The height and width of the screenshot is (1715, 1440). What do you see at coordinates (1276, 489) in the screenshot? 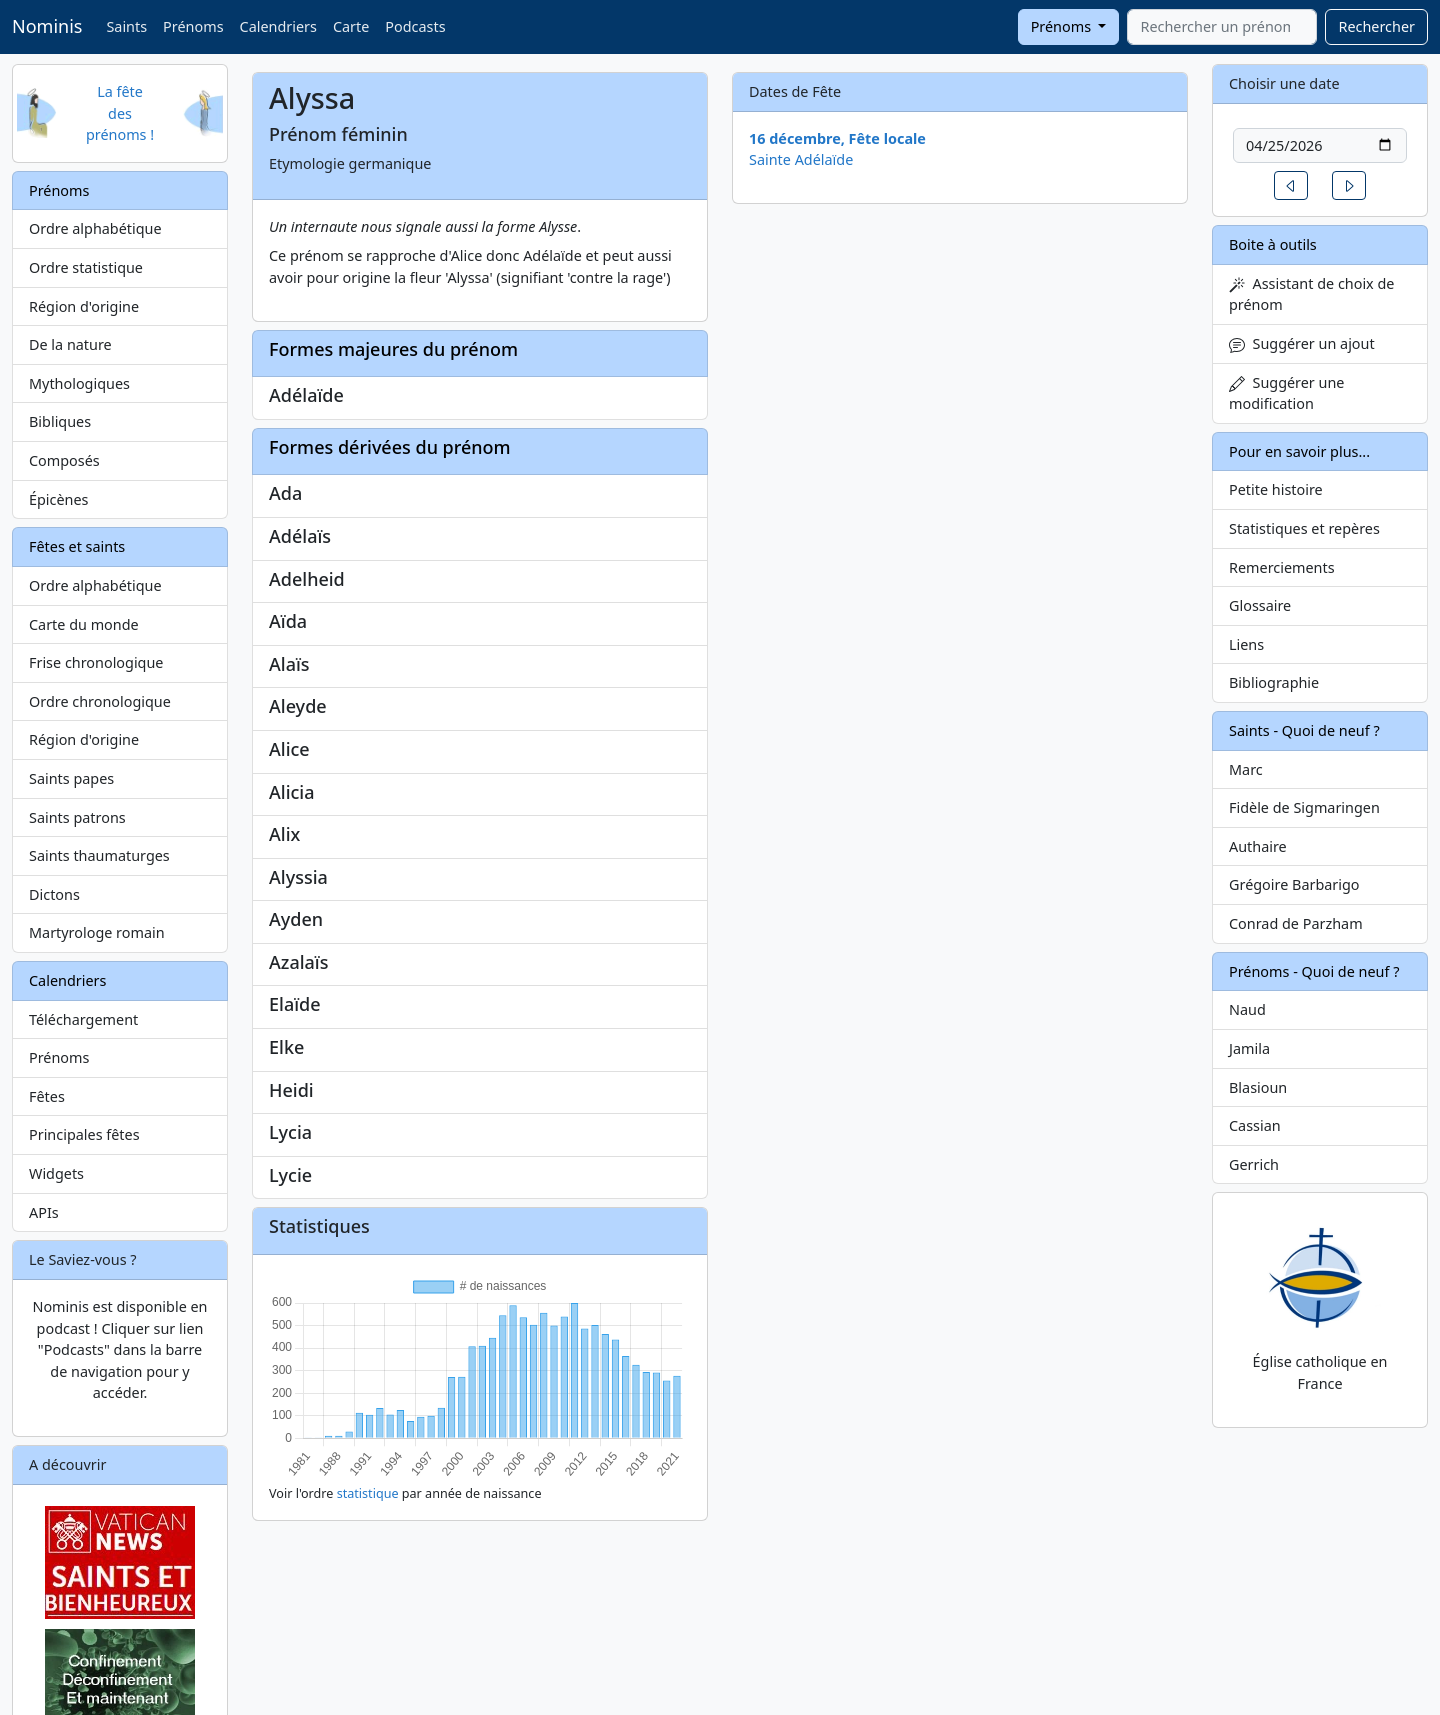
I see `Petite histoire` at bounding box center [1276, 489].